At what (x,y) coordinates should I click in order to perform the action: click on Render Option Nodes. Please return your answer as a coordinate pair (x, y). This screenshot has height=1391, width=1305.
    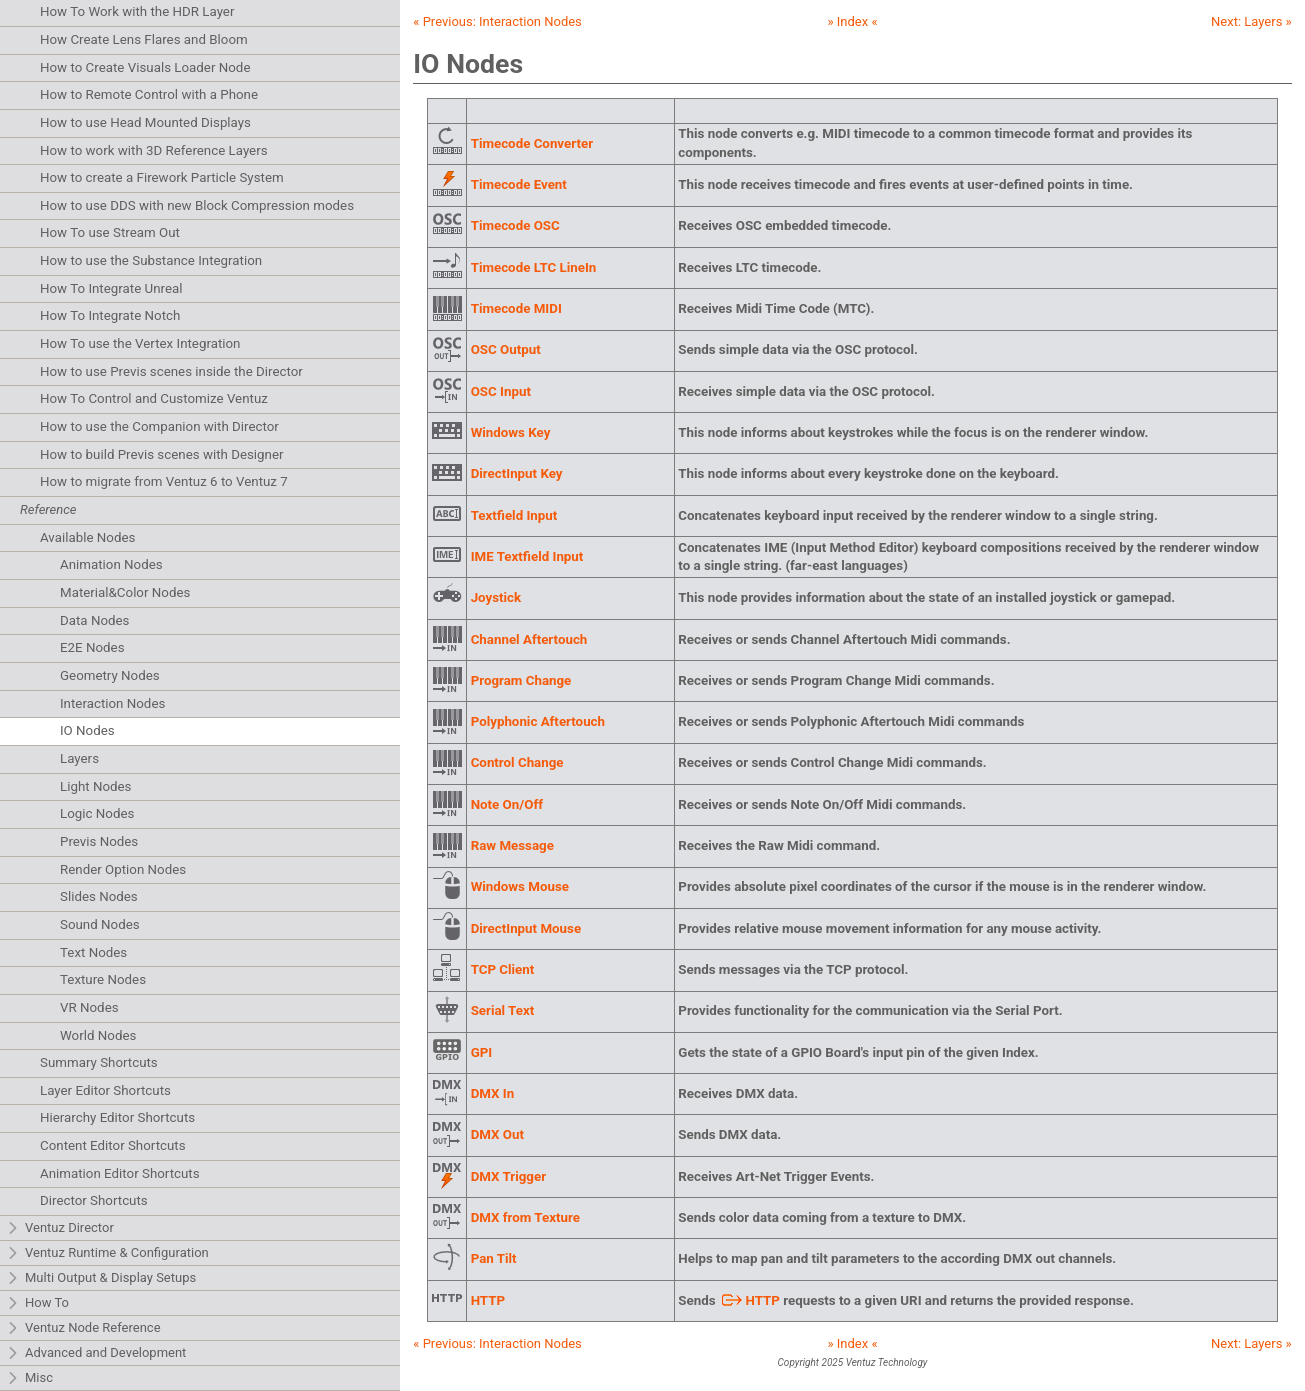
    Looking at the image, I should click on (123, 869).